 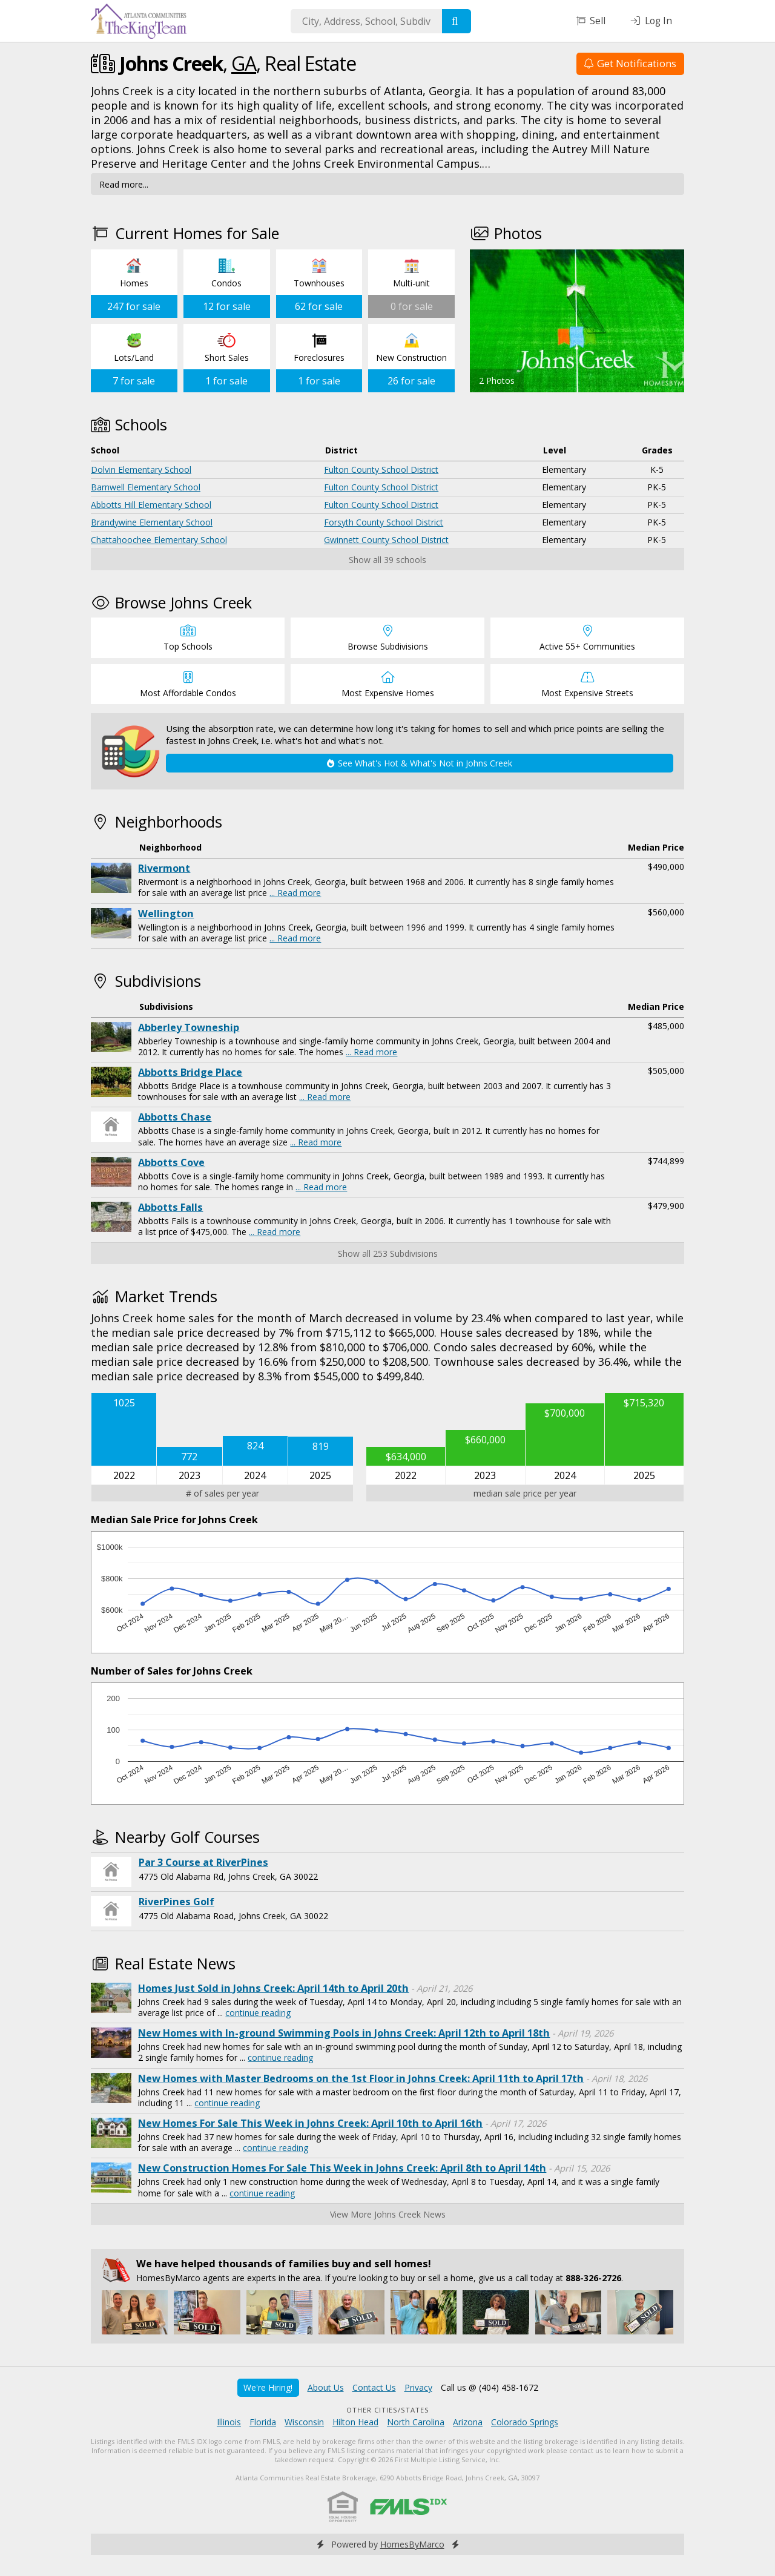 I want to click on Hilton Head, so click(x=355, y=2422).